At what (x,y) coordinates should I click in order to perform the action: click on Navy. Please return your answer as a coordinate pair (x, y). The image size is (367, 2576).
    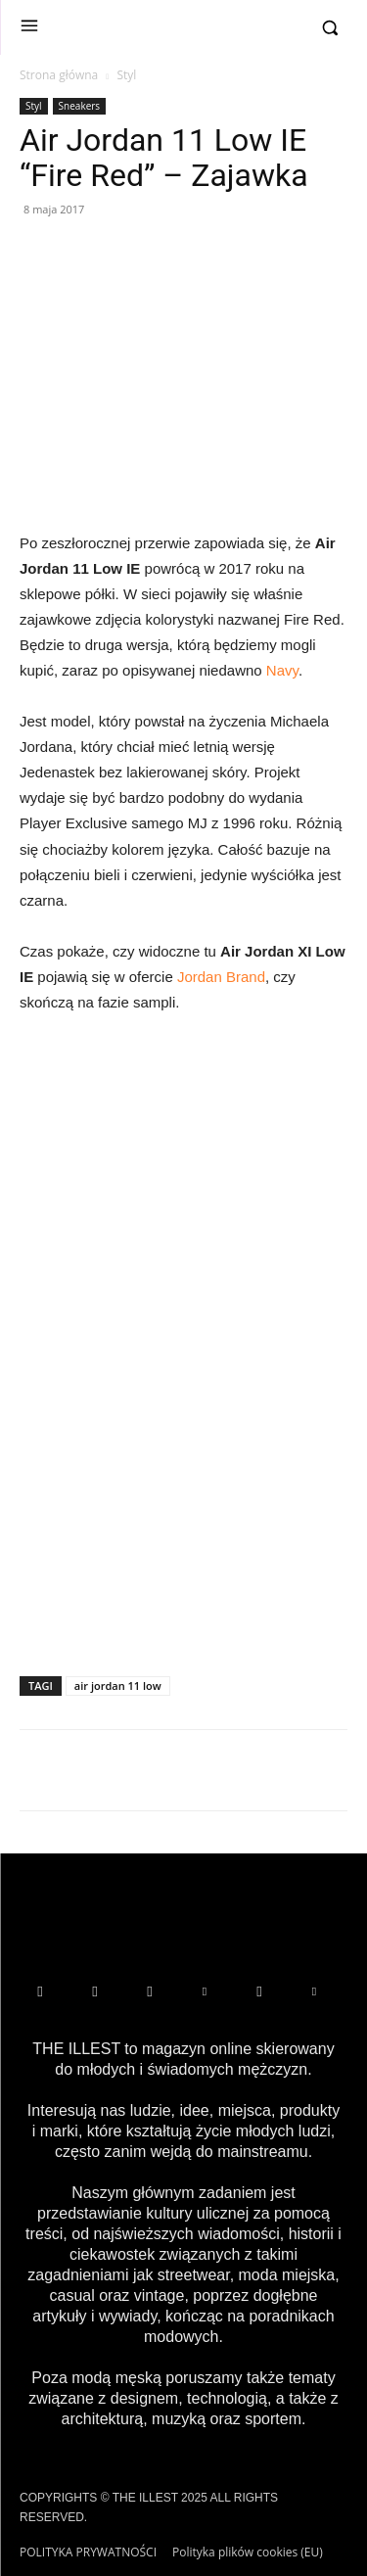
    Looking at the image, I should click on (282, 670).